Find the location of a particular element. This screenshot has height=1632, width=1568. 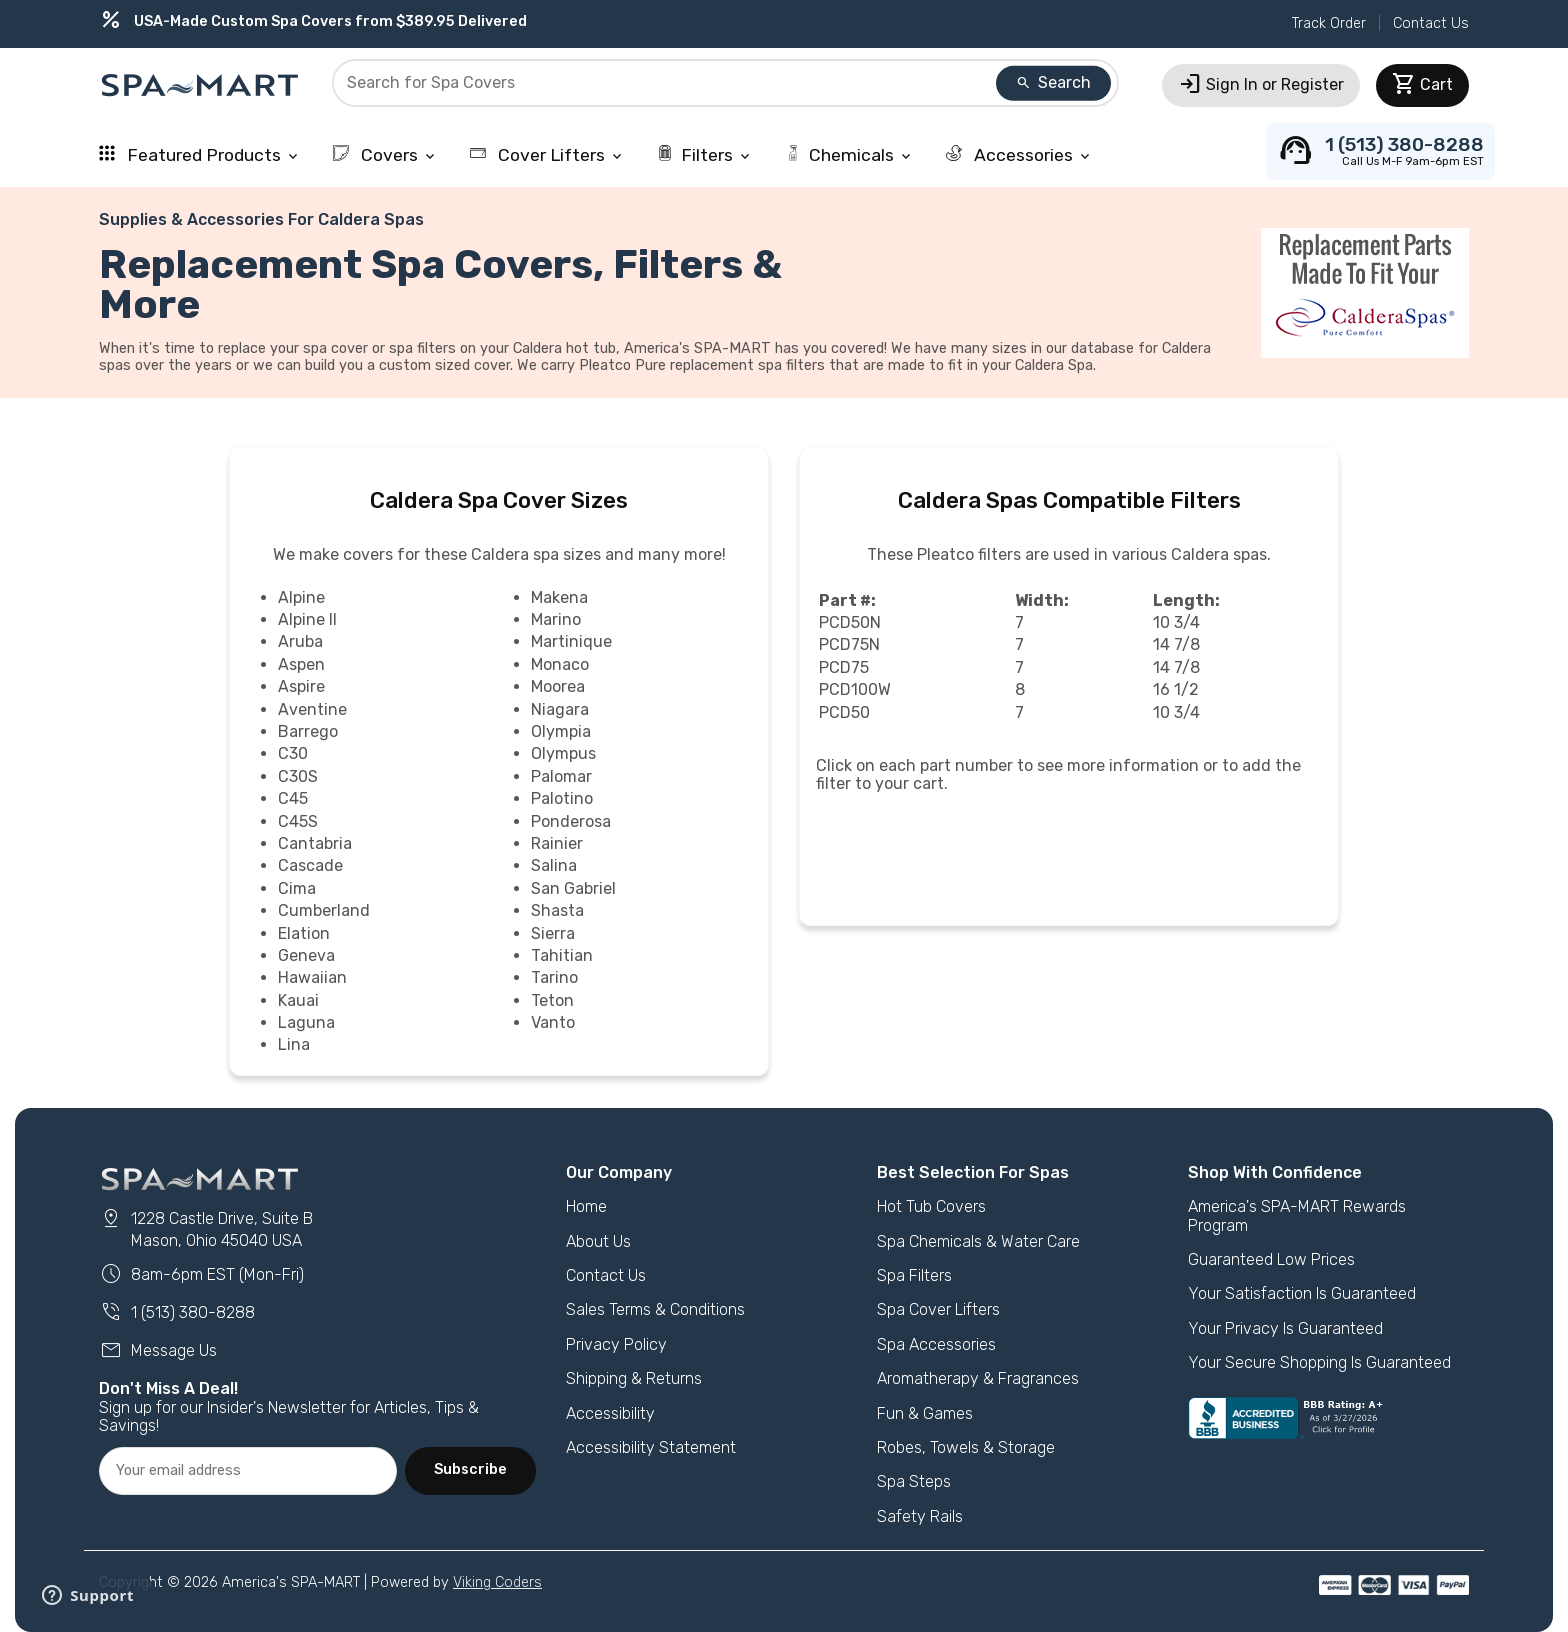

Spa Chemicals & Water Care is located at coordinates (978, 1241).